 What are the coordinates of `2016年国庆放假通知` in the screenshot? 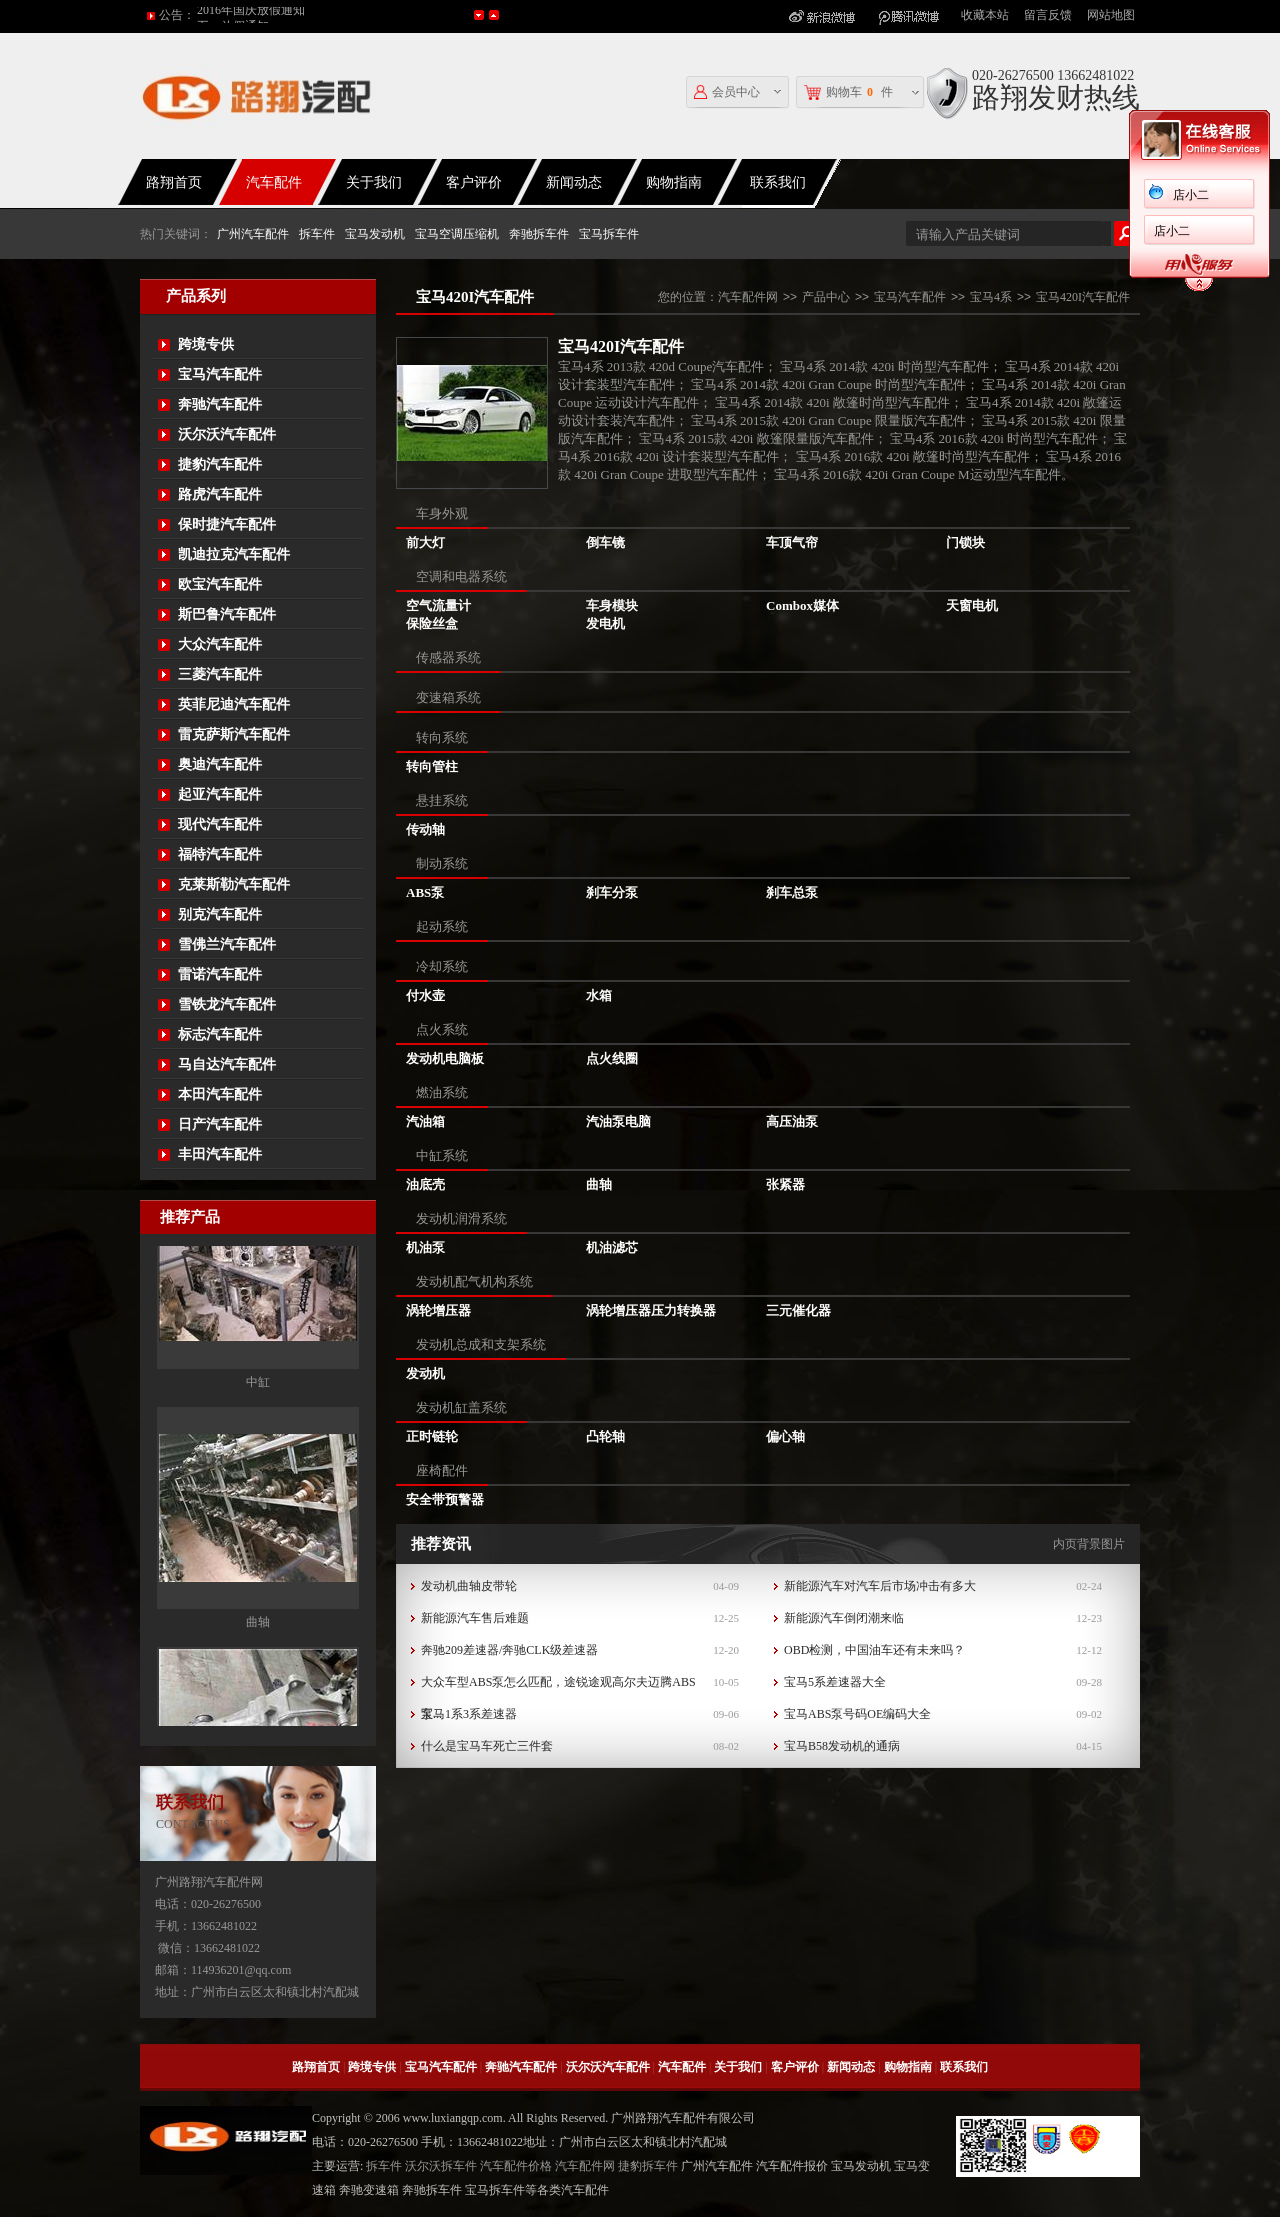 It's located at (251, 15).